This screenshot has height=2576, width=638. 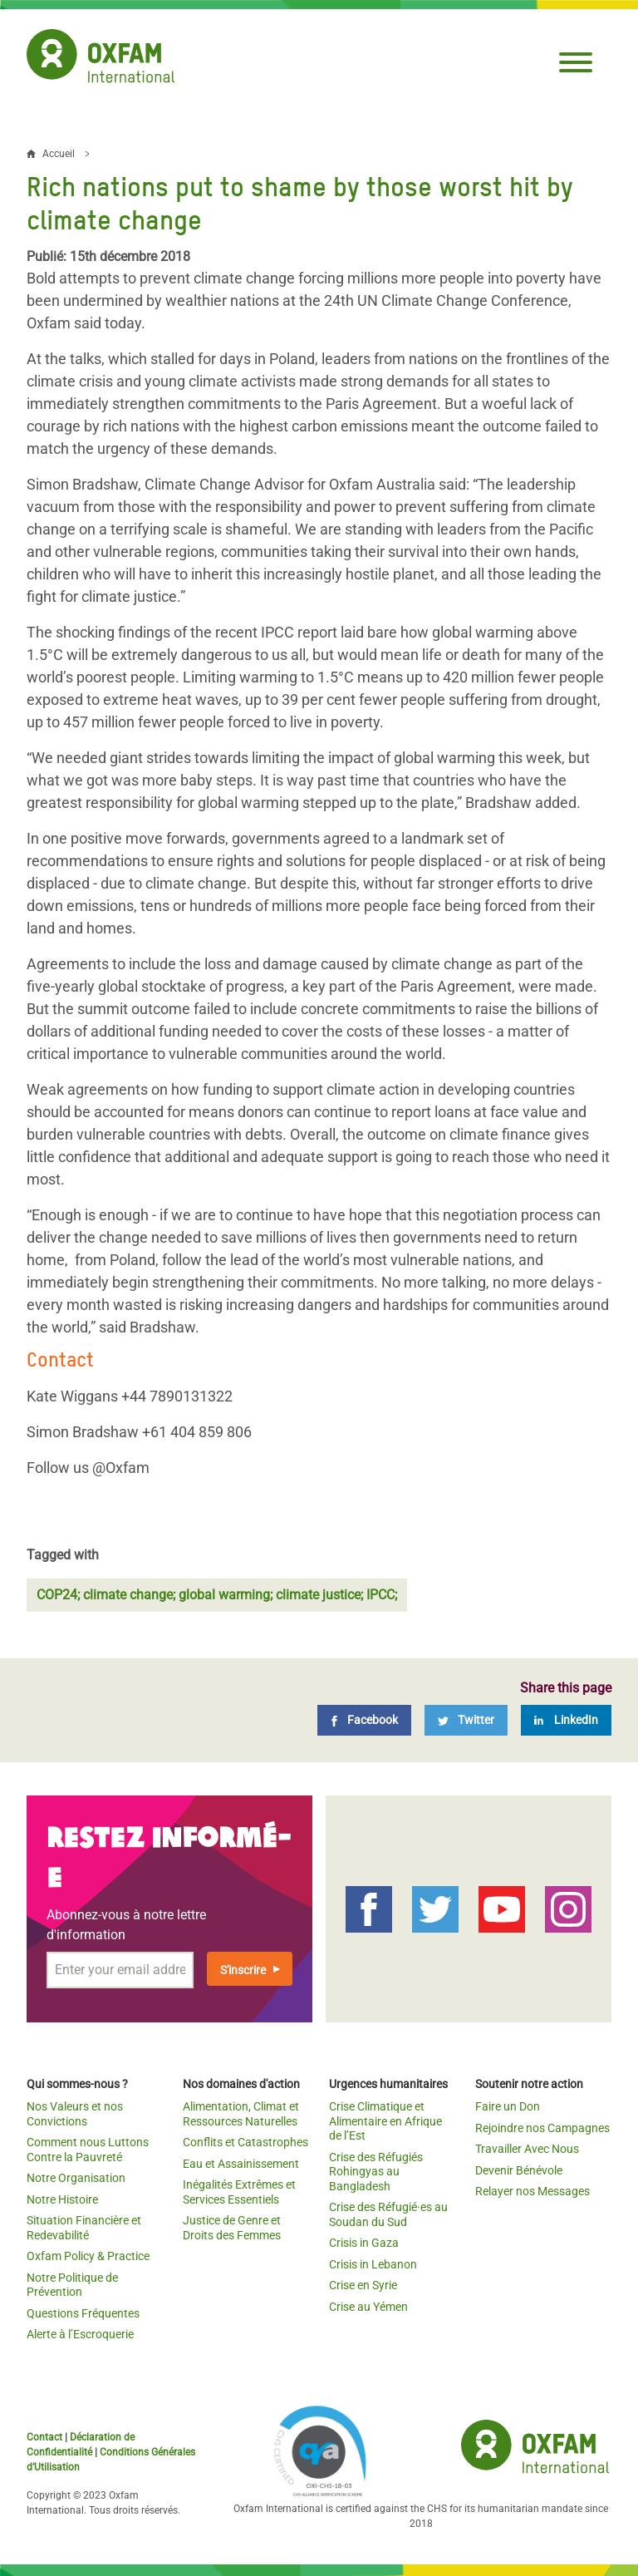 What do you see at coordinates (466, 1720) in the screenshot?
I see `[Twitter]` at bounding box center [466, 1720].